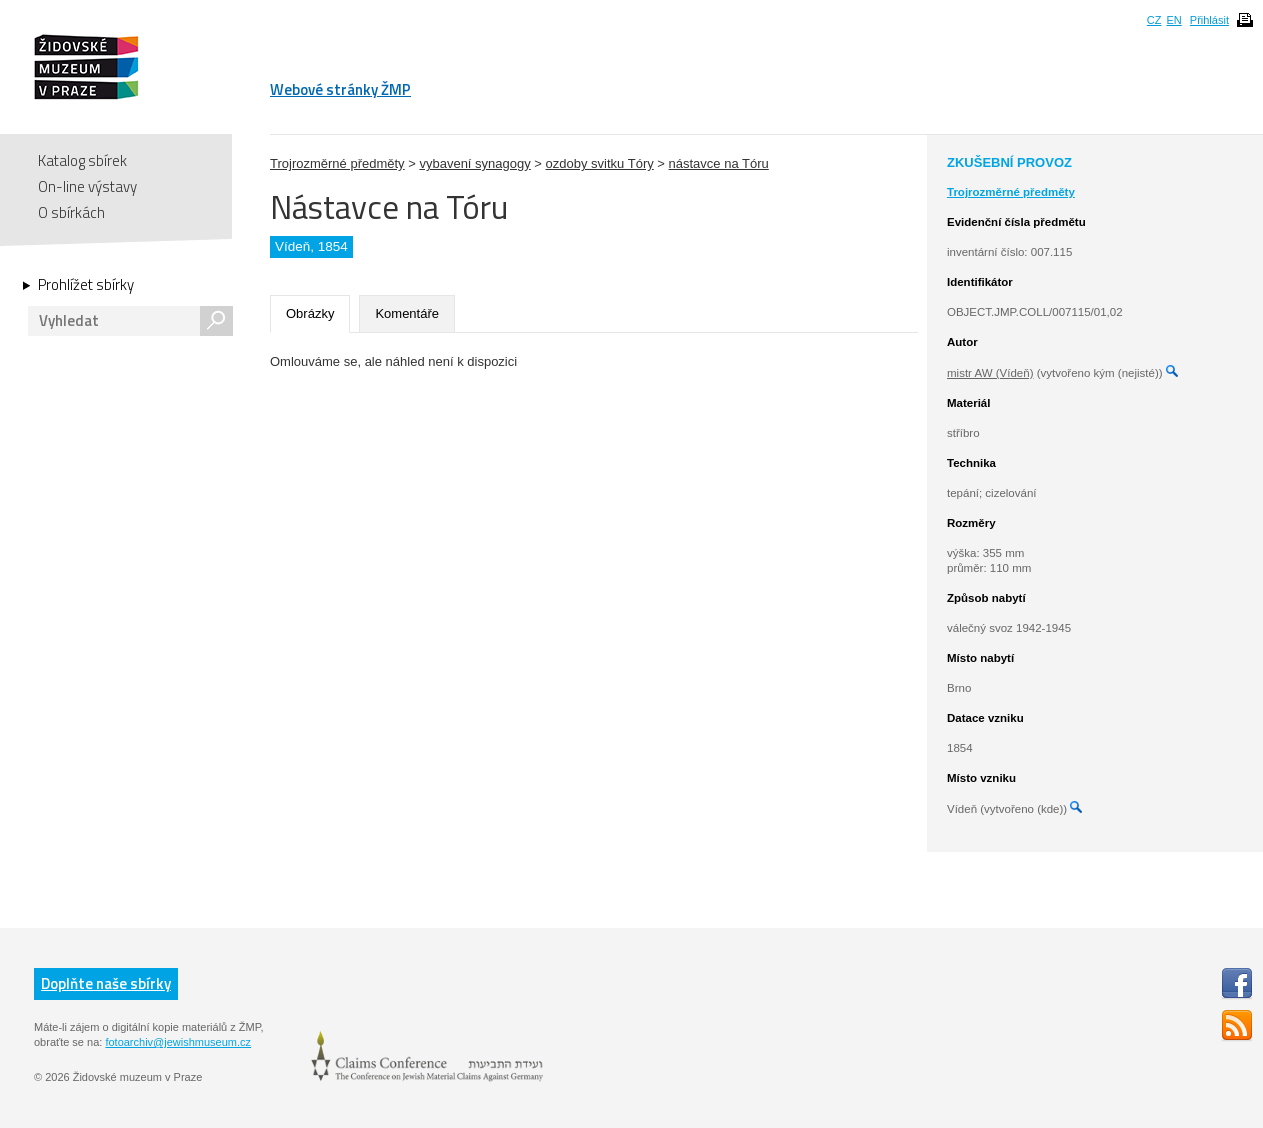 The height and width of the screenshot is (1128, 1263). Describe the element at coordinates (106, 983) in the screenshot. I see `Doplňte naše sbírky` at that location.